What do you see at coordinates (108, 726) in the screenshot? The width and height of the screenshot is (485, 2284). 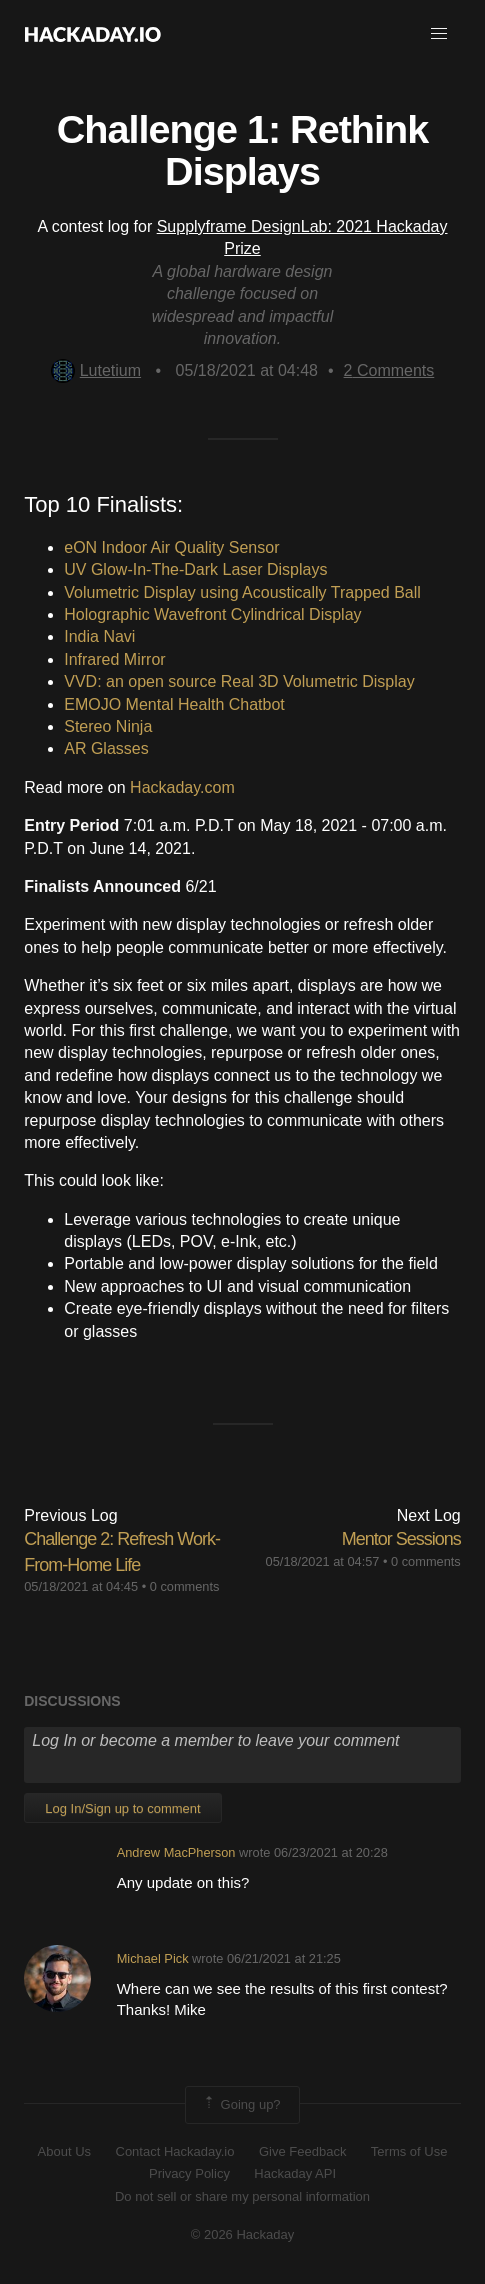 I see `Stereo Ninja` at bounding box center [108, 726].